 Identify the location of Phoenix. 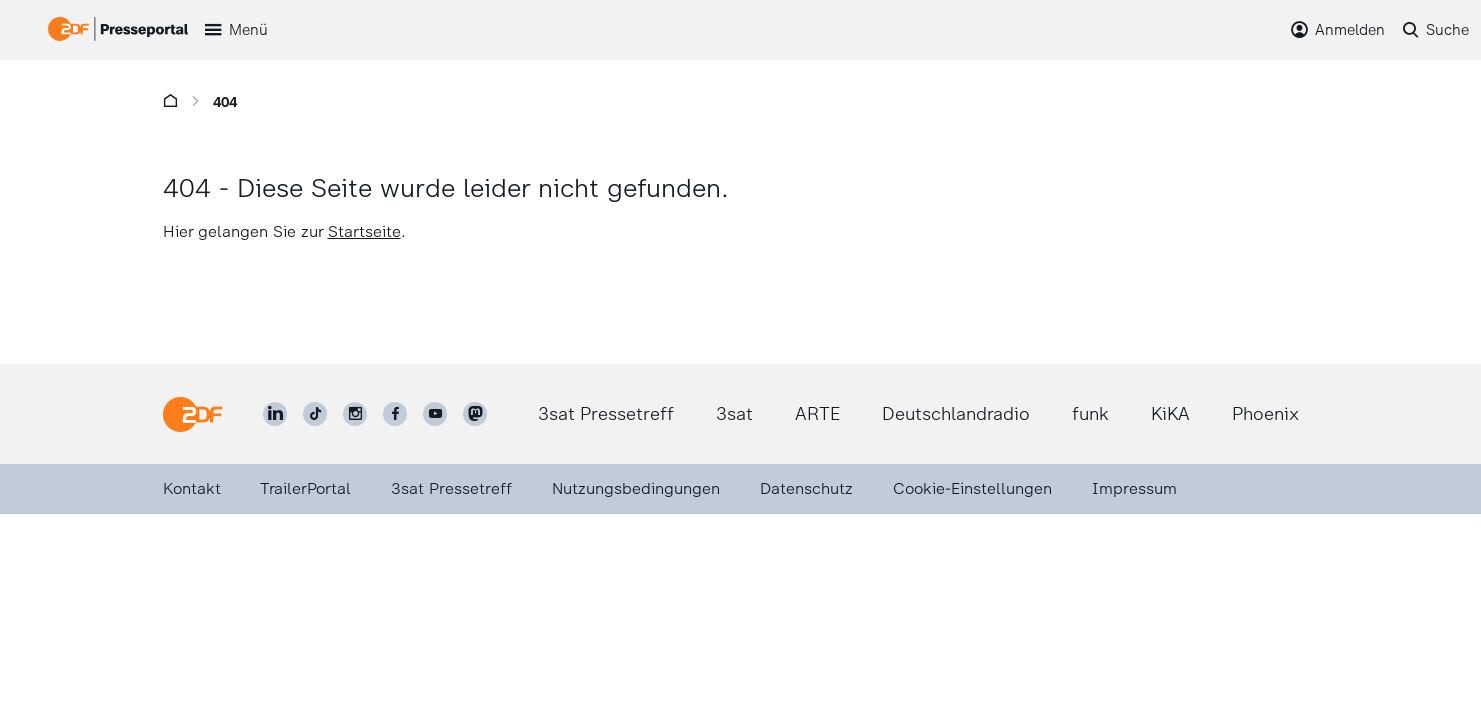
(1265, 414).